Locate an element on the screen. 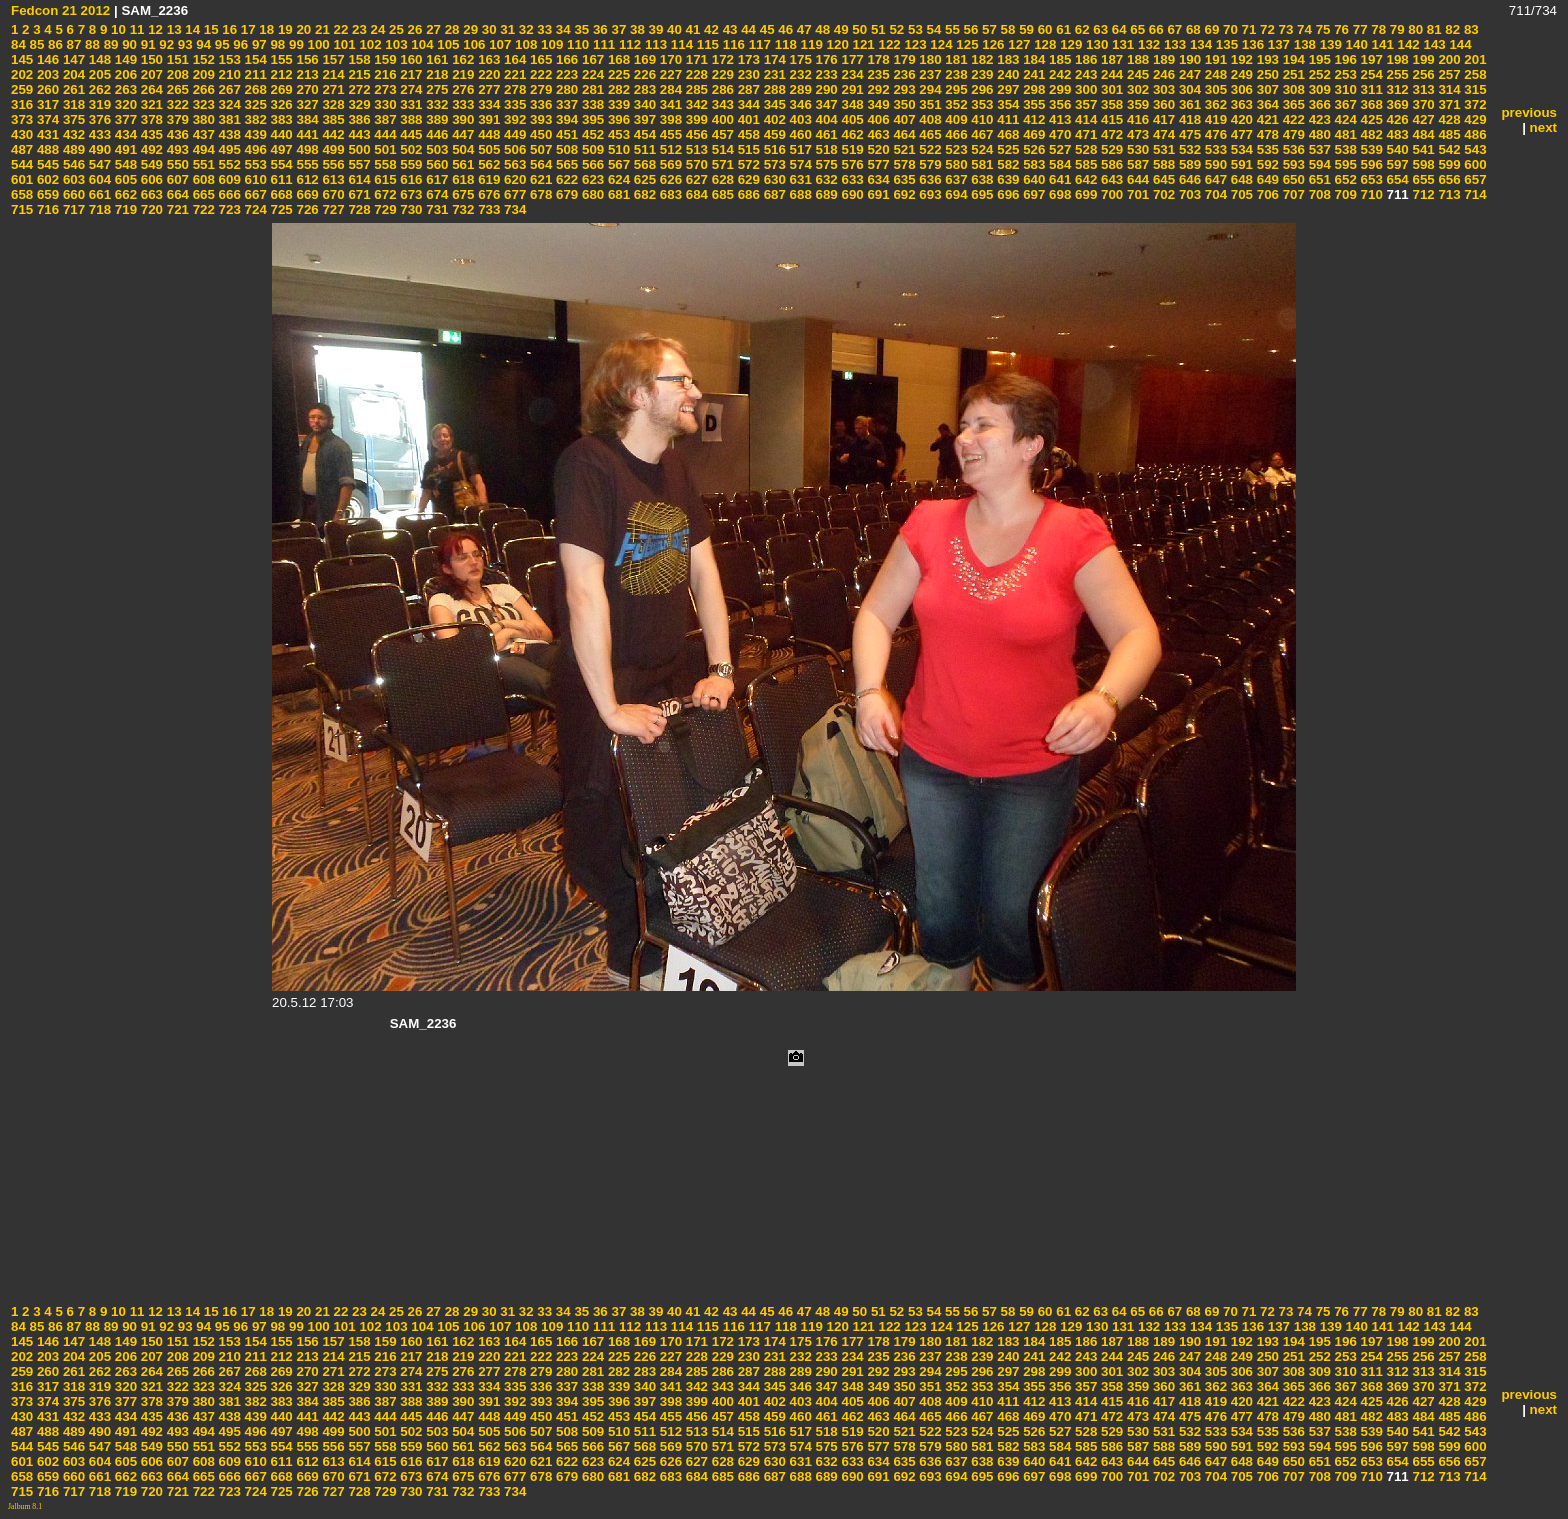 The width and height of the screenshot is (1568, 1519). 255 is located at coordinates (1396, 74).